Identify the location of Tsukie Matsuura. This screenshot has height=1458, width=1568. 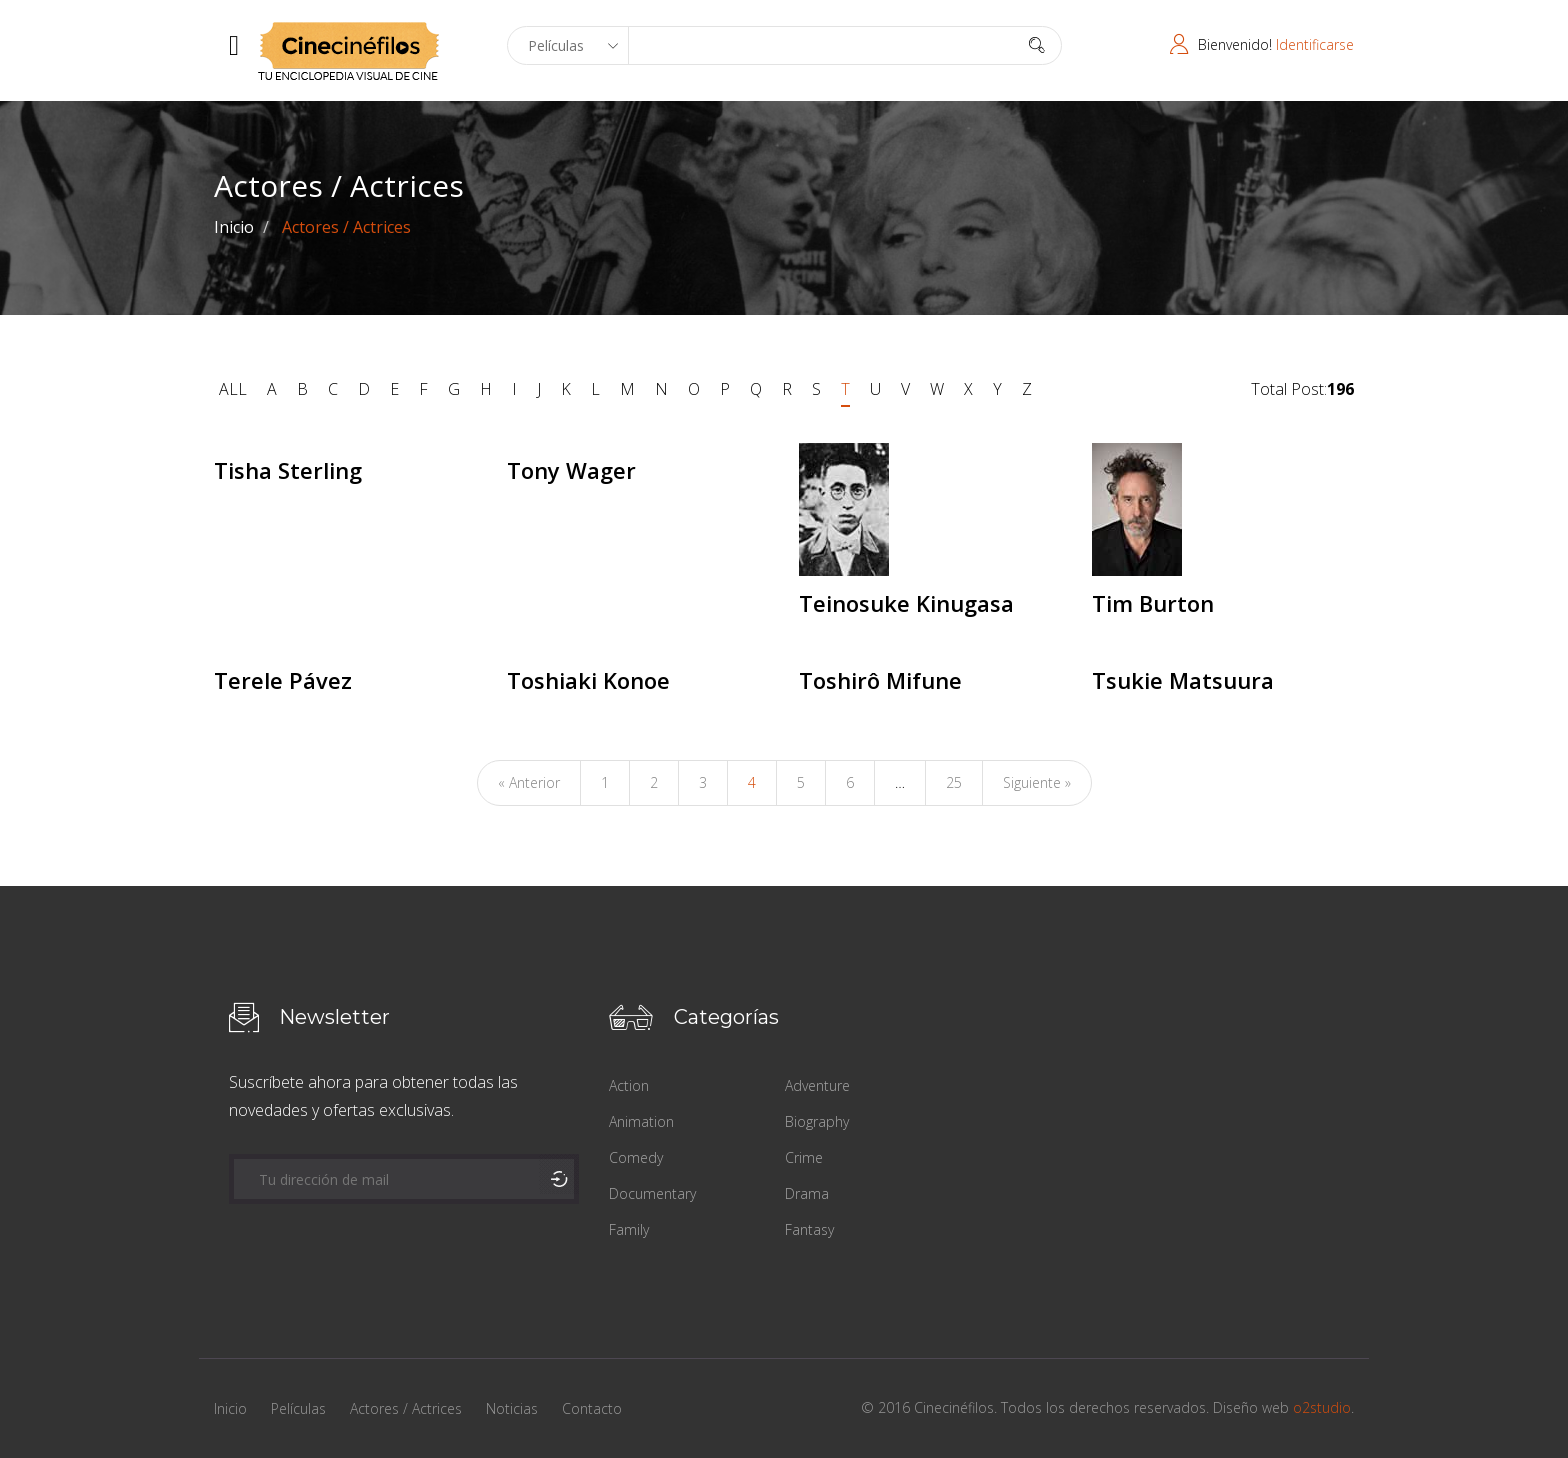
(1183, 680).